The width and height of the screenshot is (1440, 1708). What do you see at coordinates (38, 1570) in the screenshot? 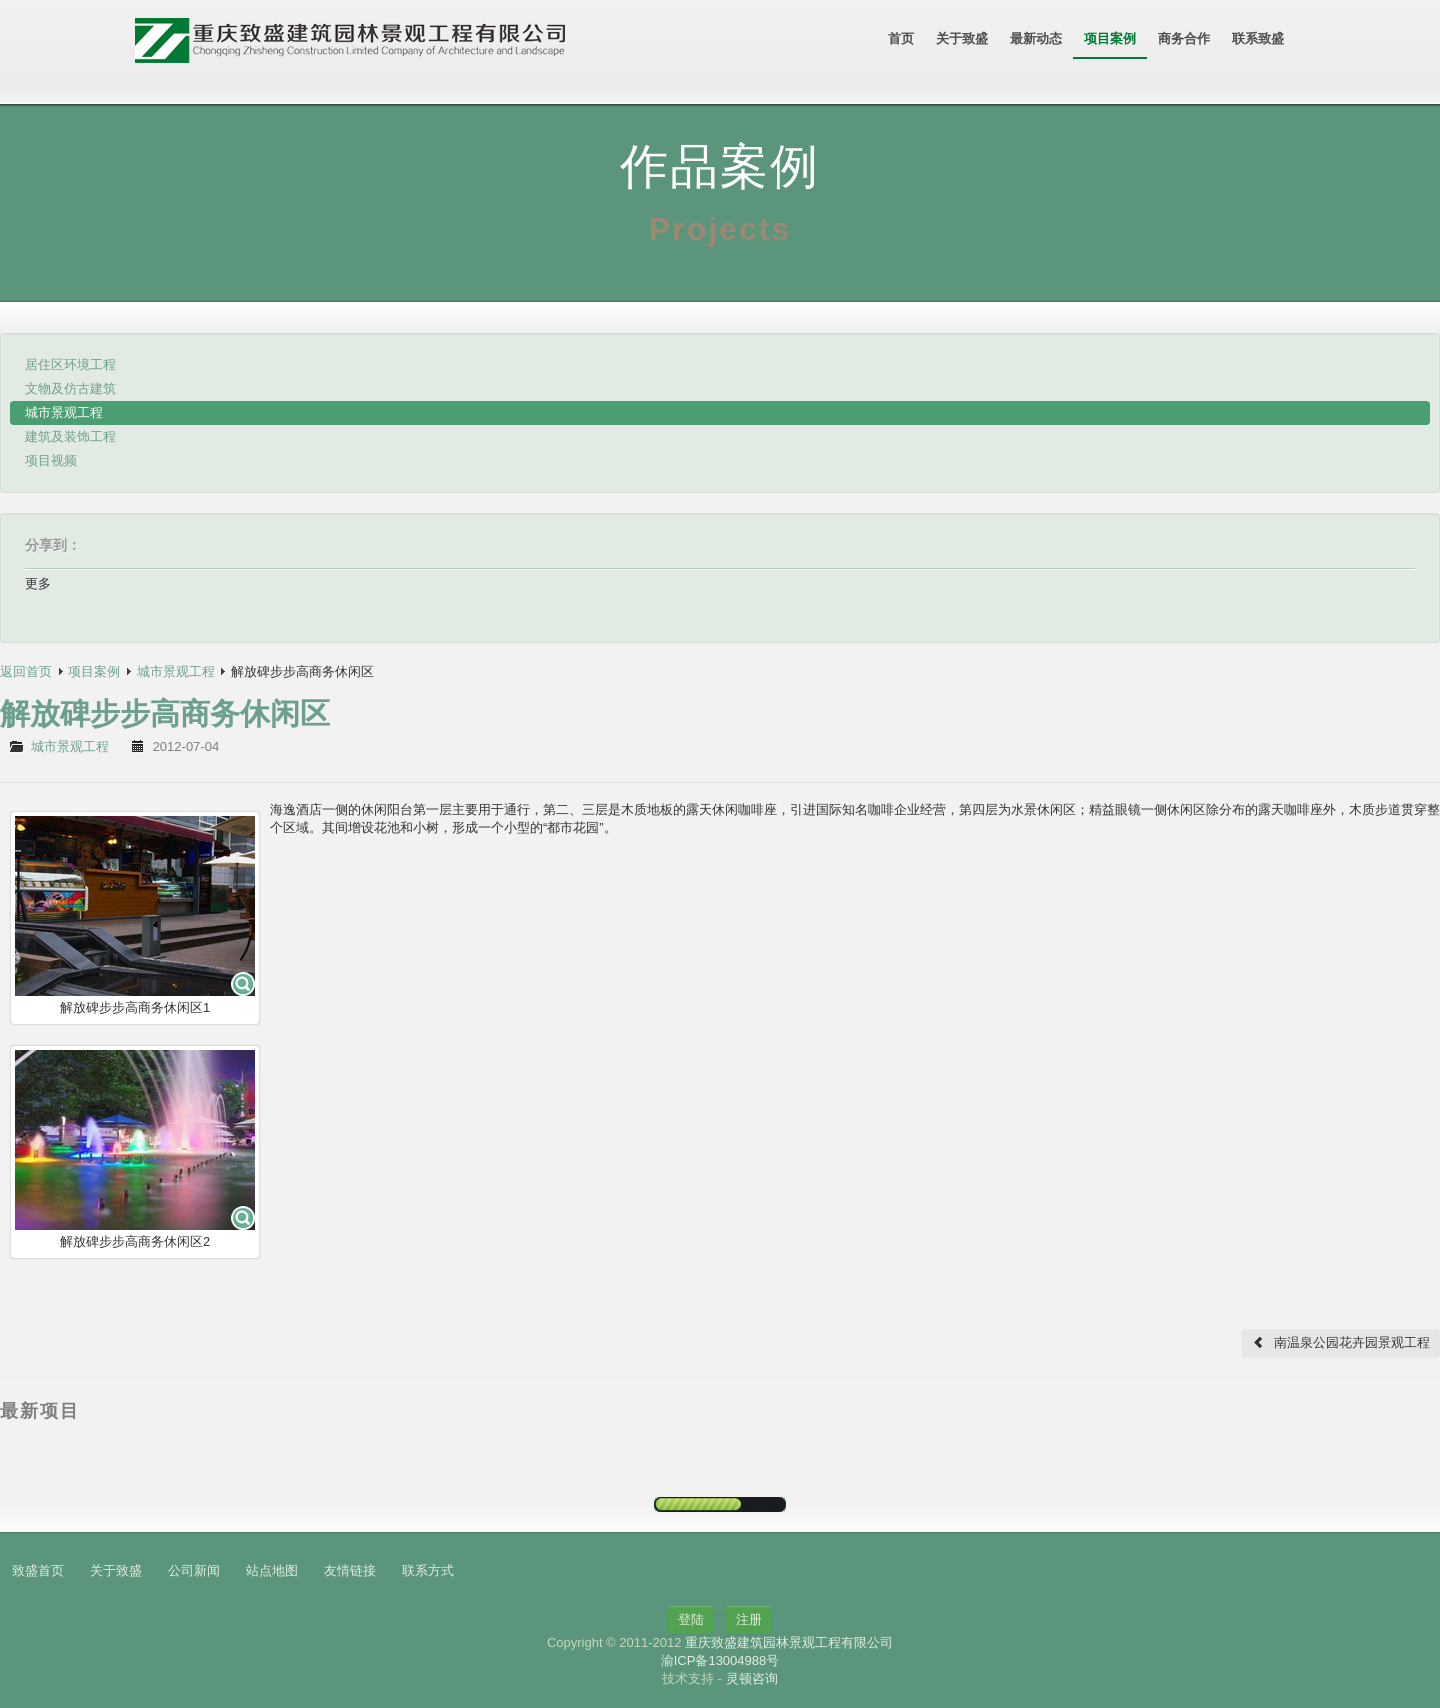
I see `致盛首页` at bounding box center [38, 1570].